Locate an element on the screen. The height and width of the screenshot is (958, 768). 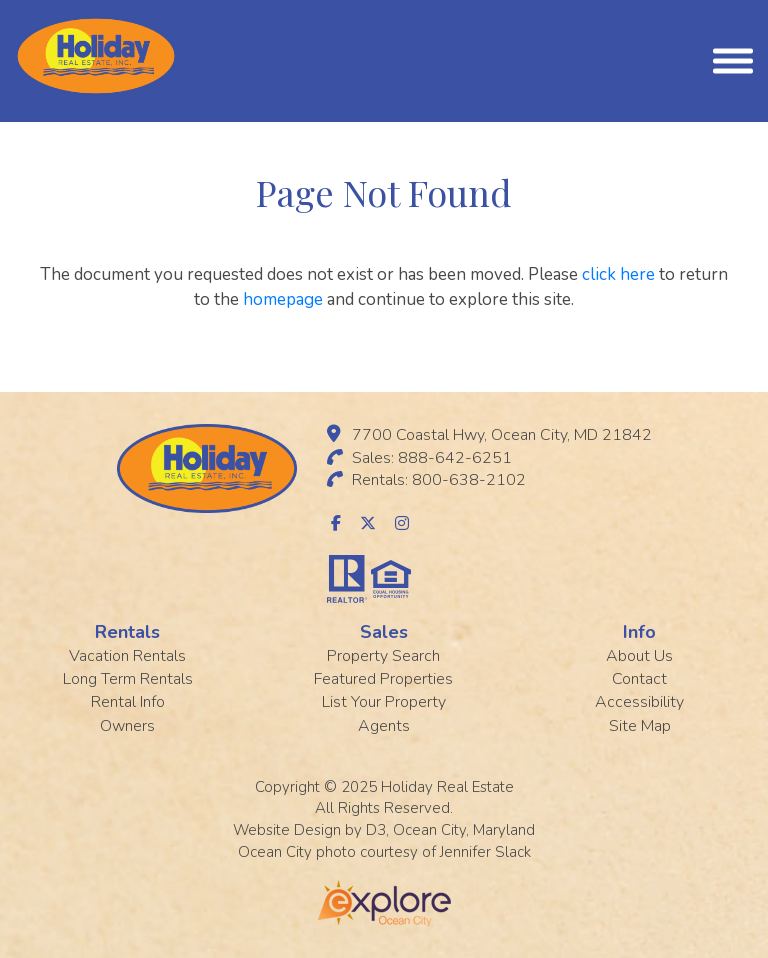
Vacation Rentals is located at coordinates (127, 656).